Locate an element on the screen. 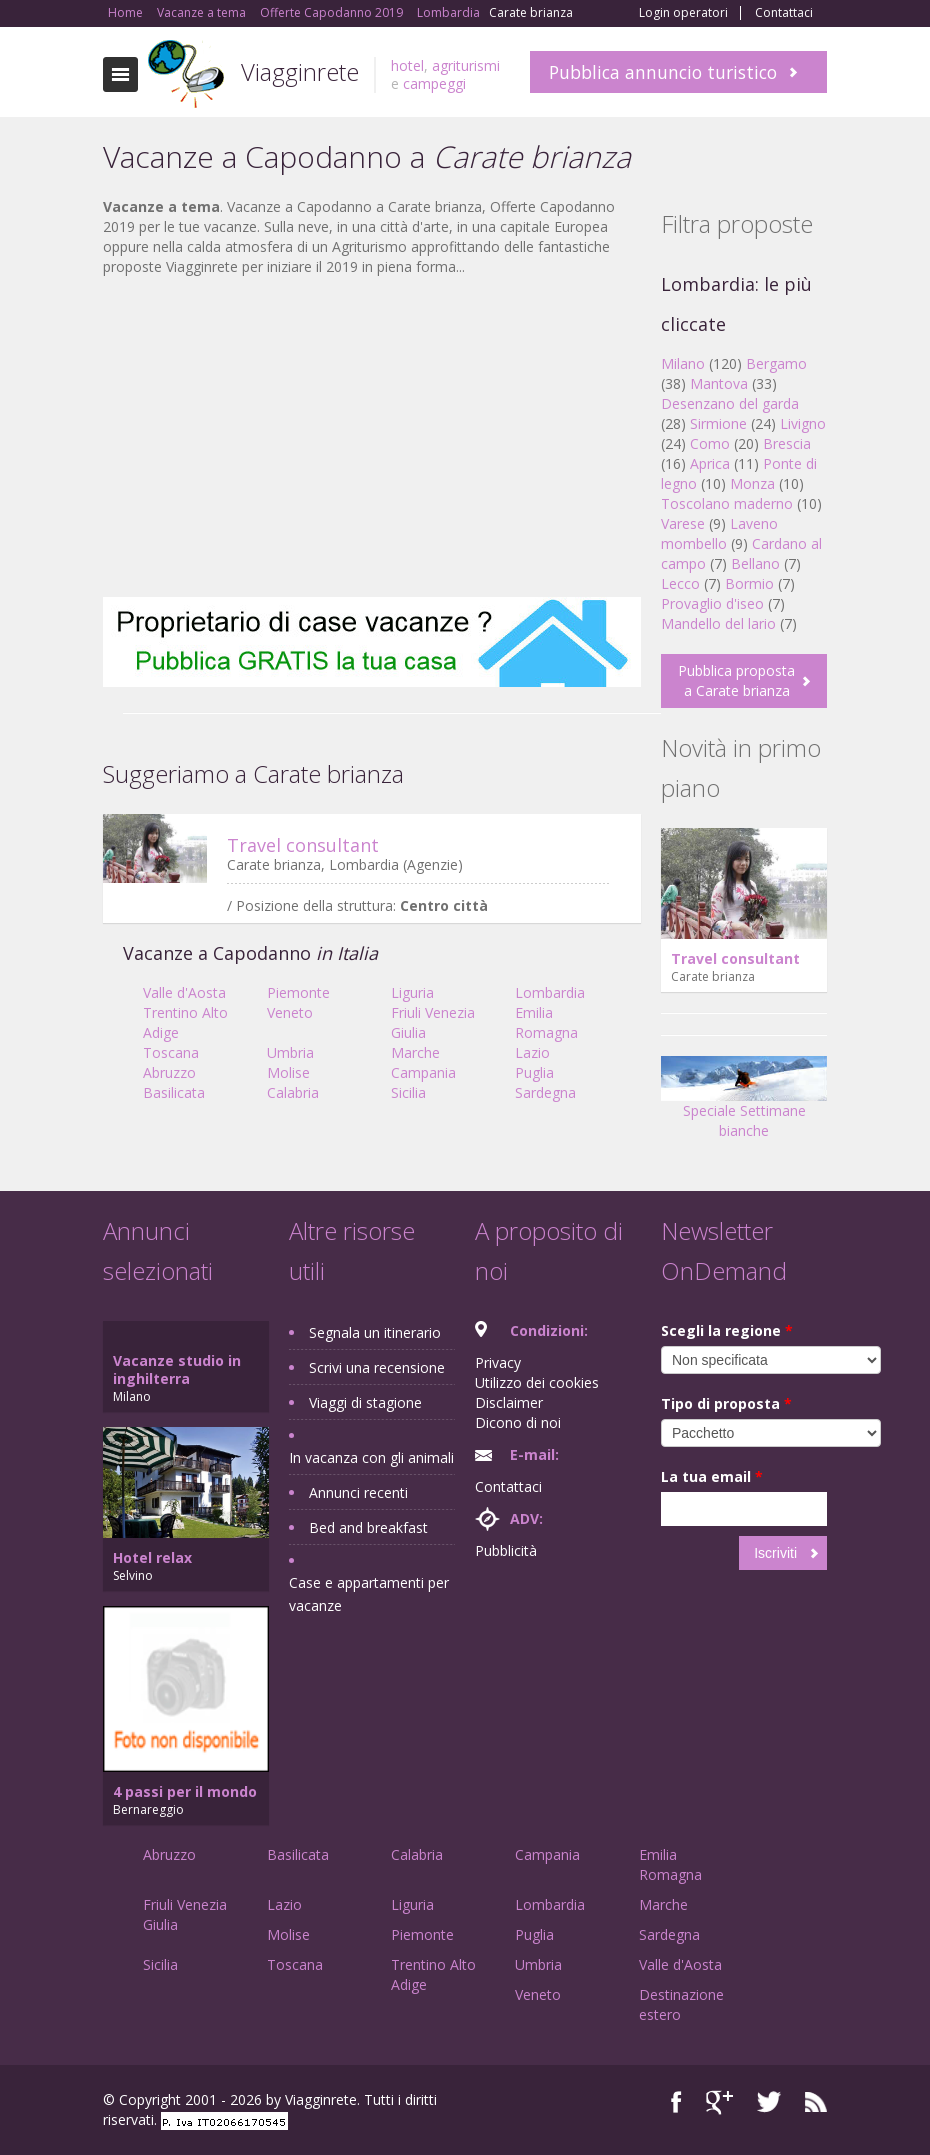 Image resolution: width=930 pixels, height=2155 pixels. Veneto is located at coordinates (290, 1012).